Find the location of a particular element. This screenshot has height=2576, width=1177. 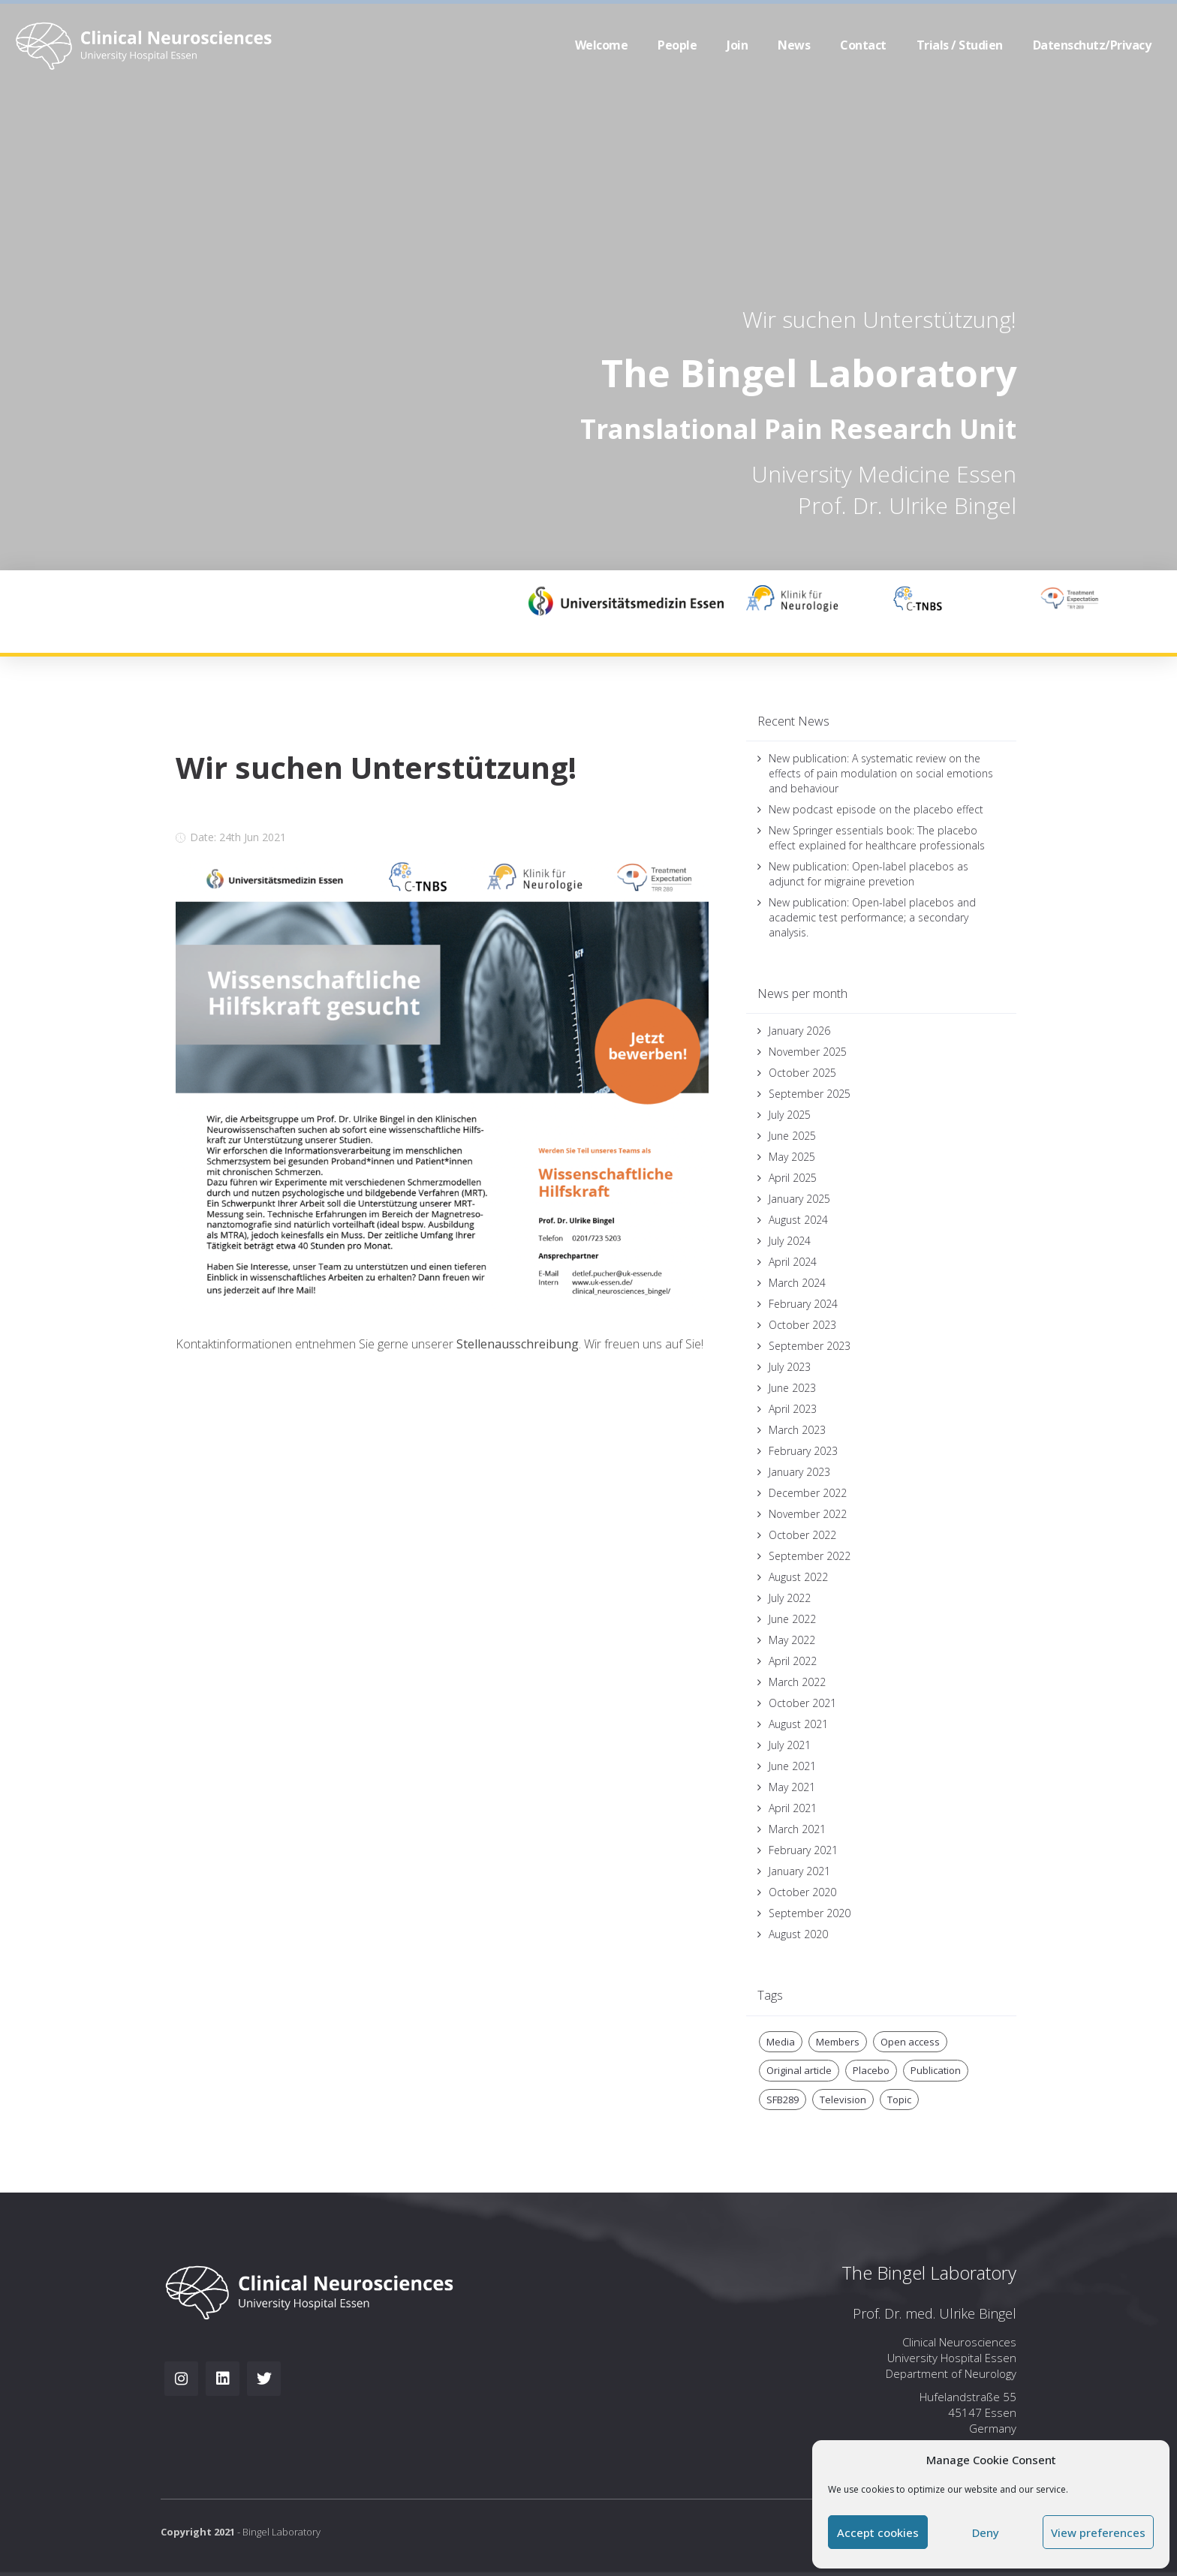

October 2021 is located at coordinates (802, 1703).